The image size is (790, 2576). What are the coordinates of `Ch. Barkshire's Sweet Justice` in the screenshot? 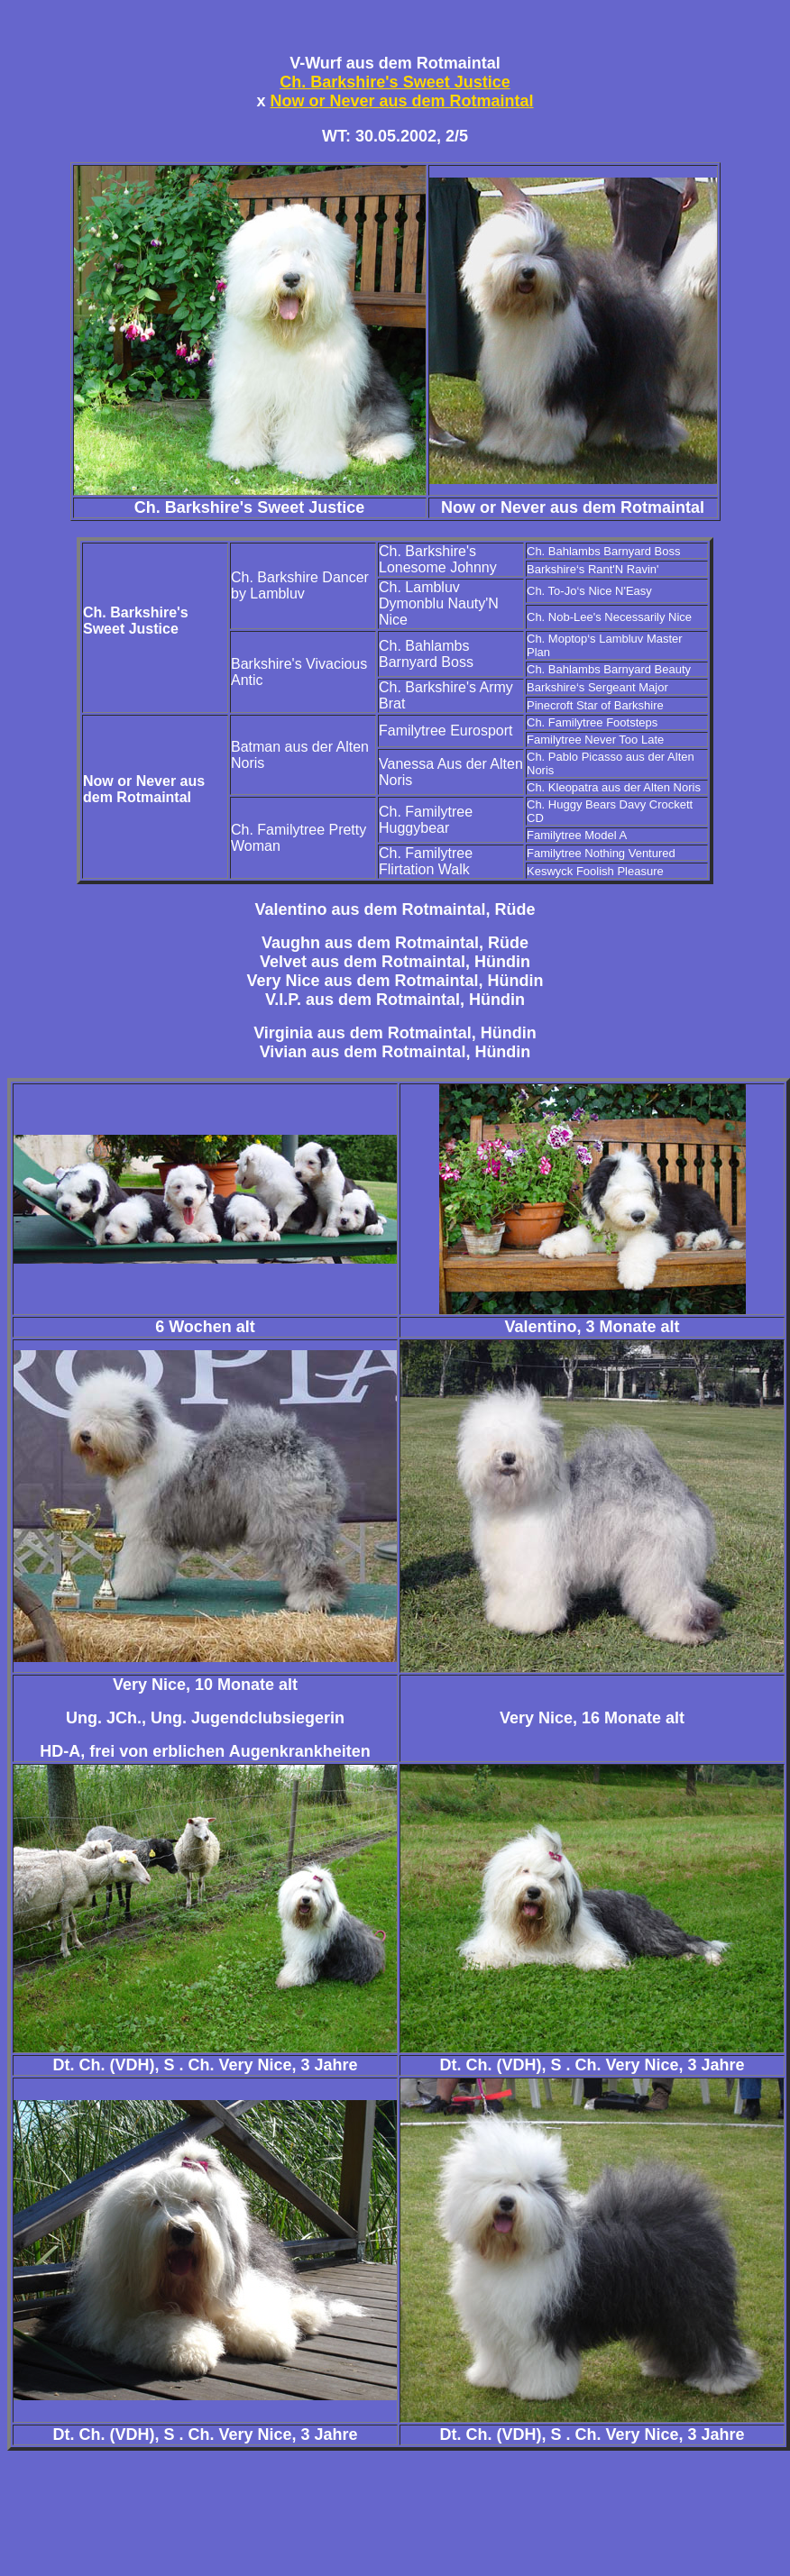 It's located at (395, 82).